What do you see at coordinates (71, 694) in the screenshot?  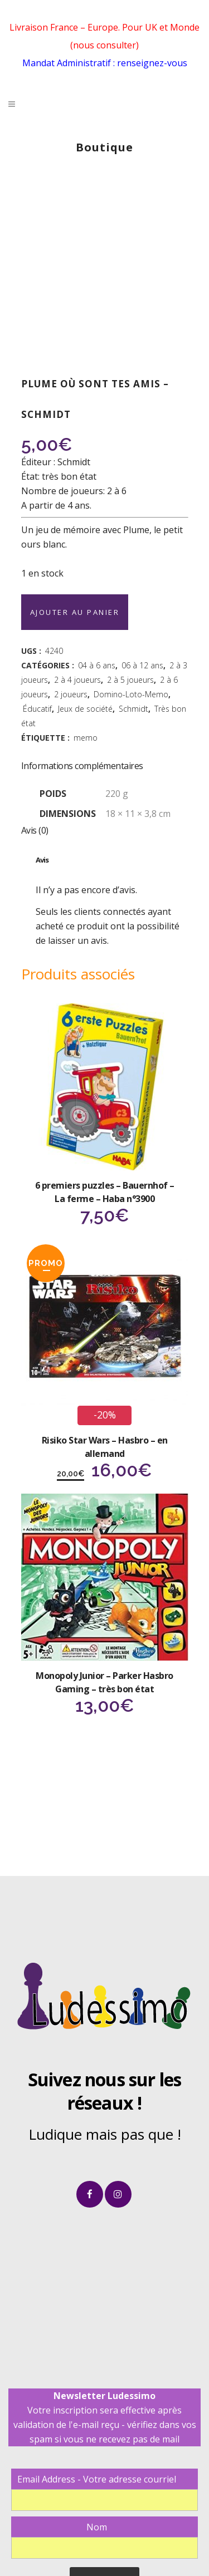 I see `2 joueurs` at bounding box center [71, 694].